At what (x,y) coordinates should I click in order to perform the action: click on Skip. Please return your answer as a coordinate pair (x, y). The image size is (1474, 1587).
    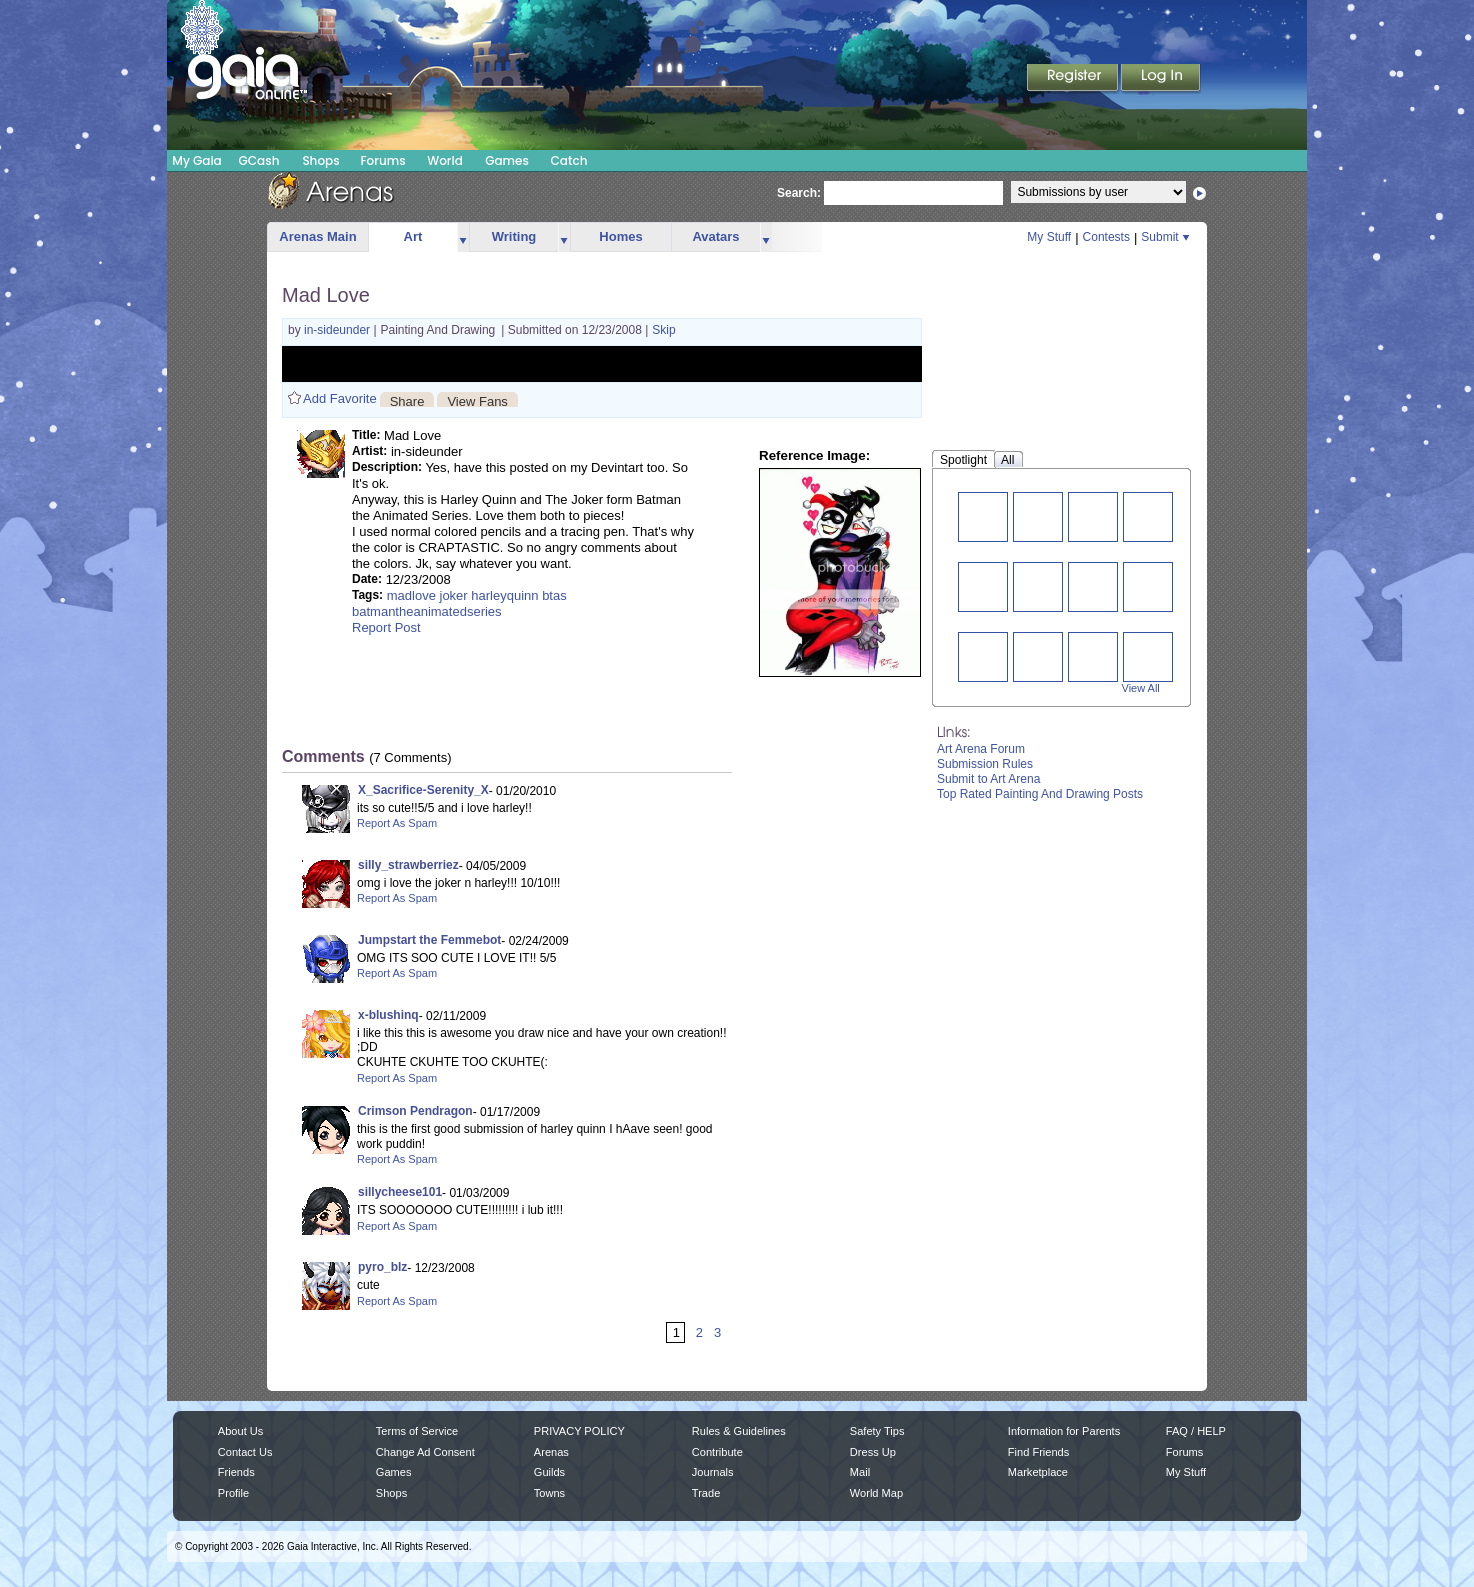
    Looking at the image, I should click on (663, 330).